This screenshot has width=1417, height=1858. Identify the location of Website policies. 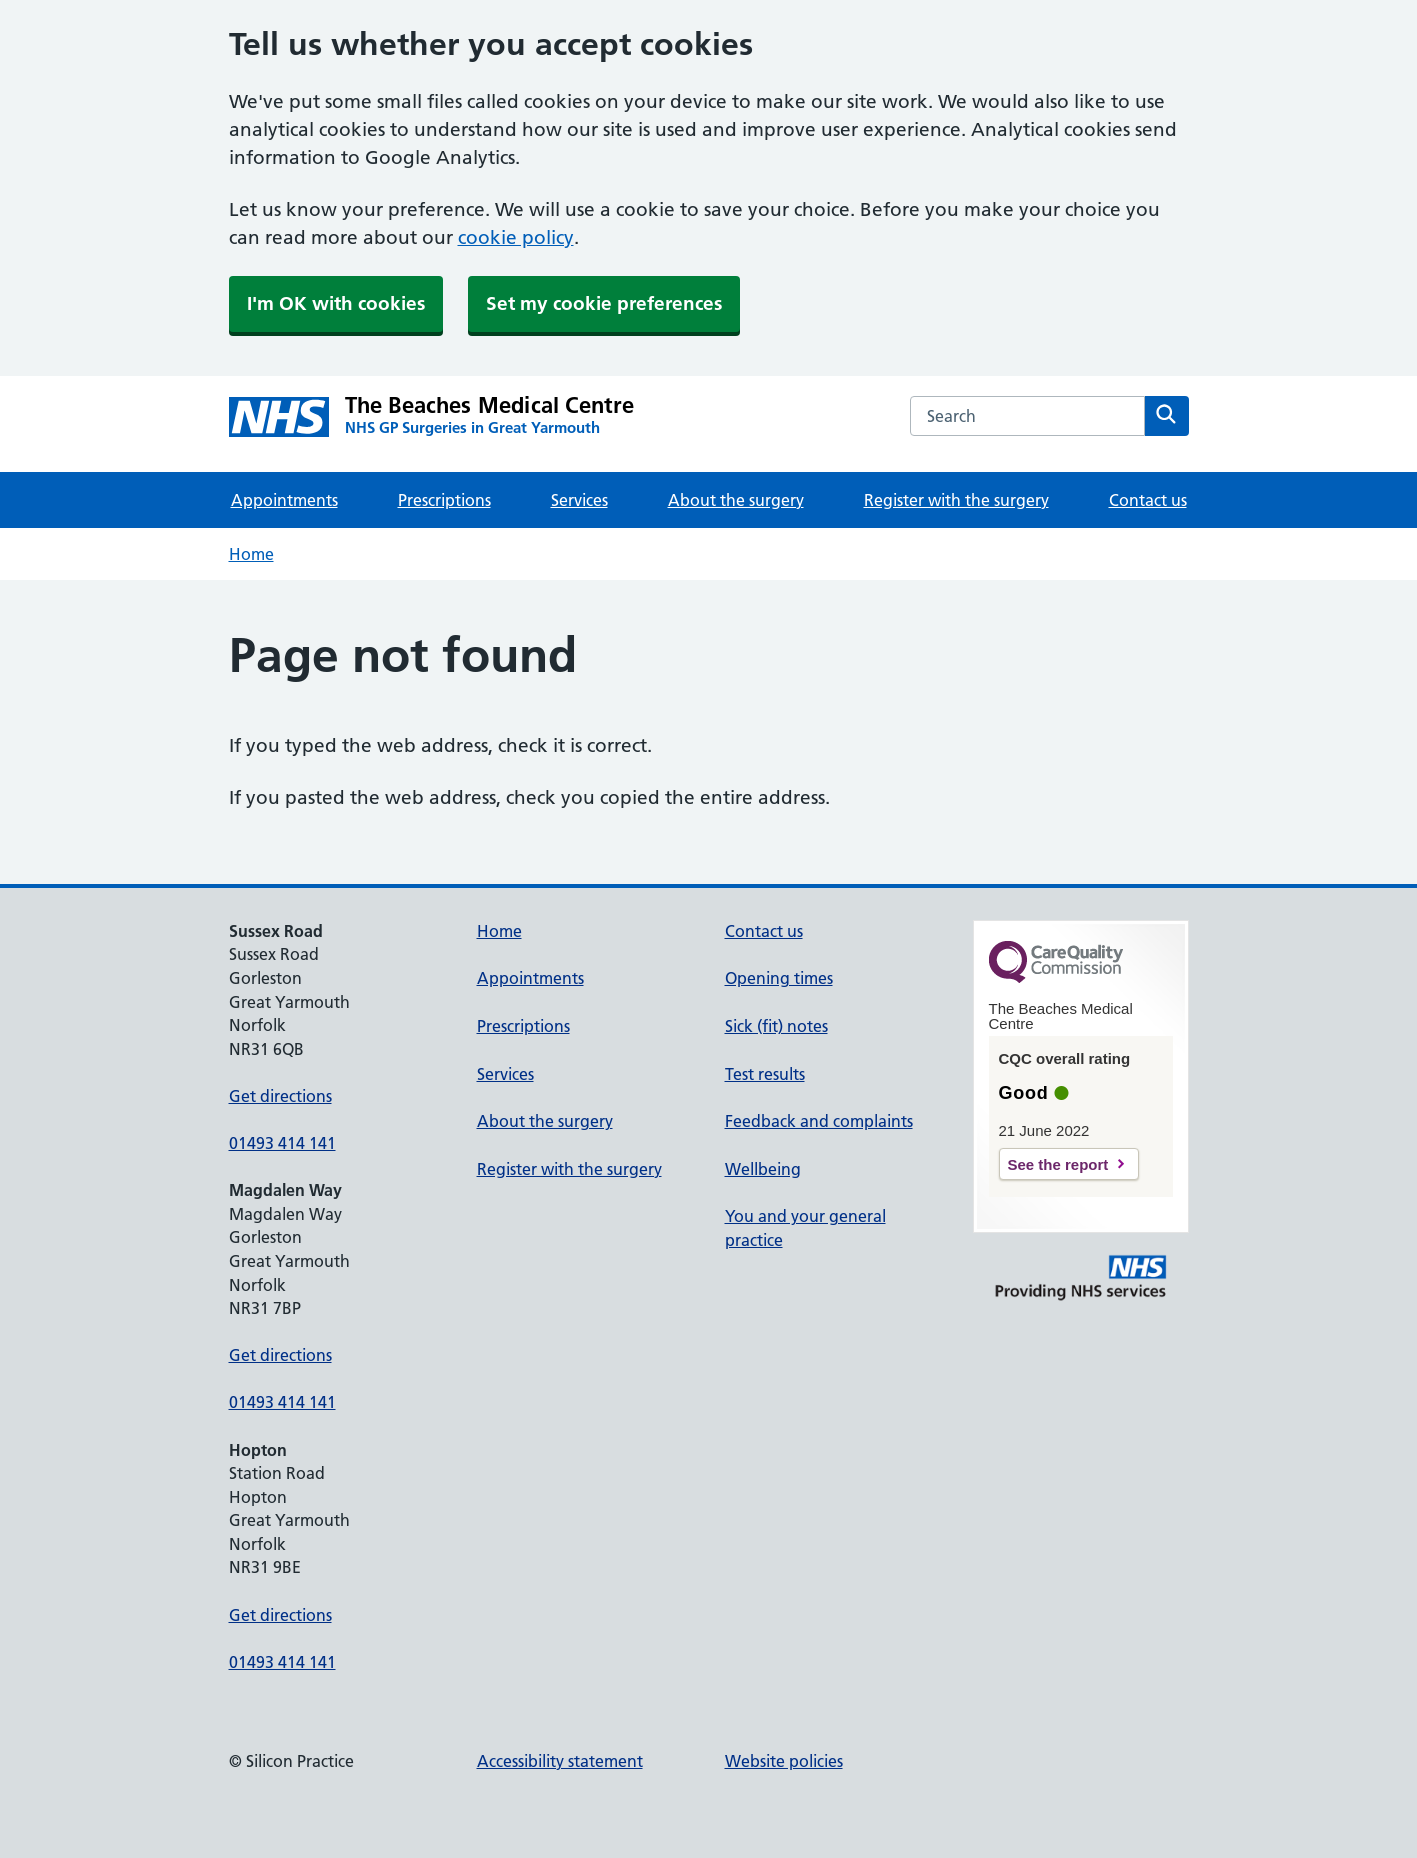
(784, 1761).